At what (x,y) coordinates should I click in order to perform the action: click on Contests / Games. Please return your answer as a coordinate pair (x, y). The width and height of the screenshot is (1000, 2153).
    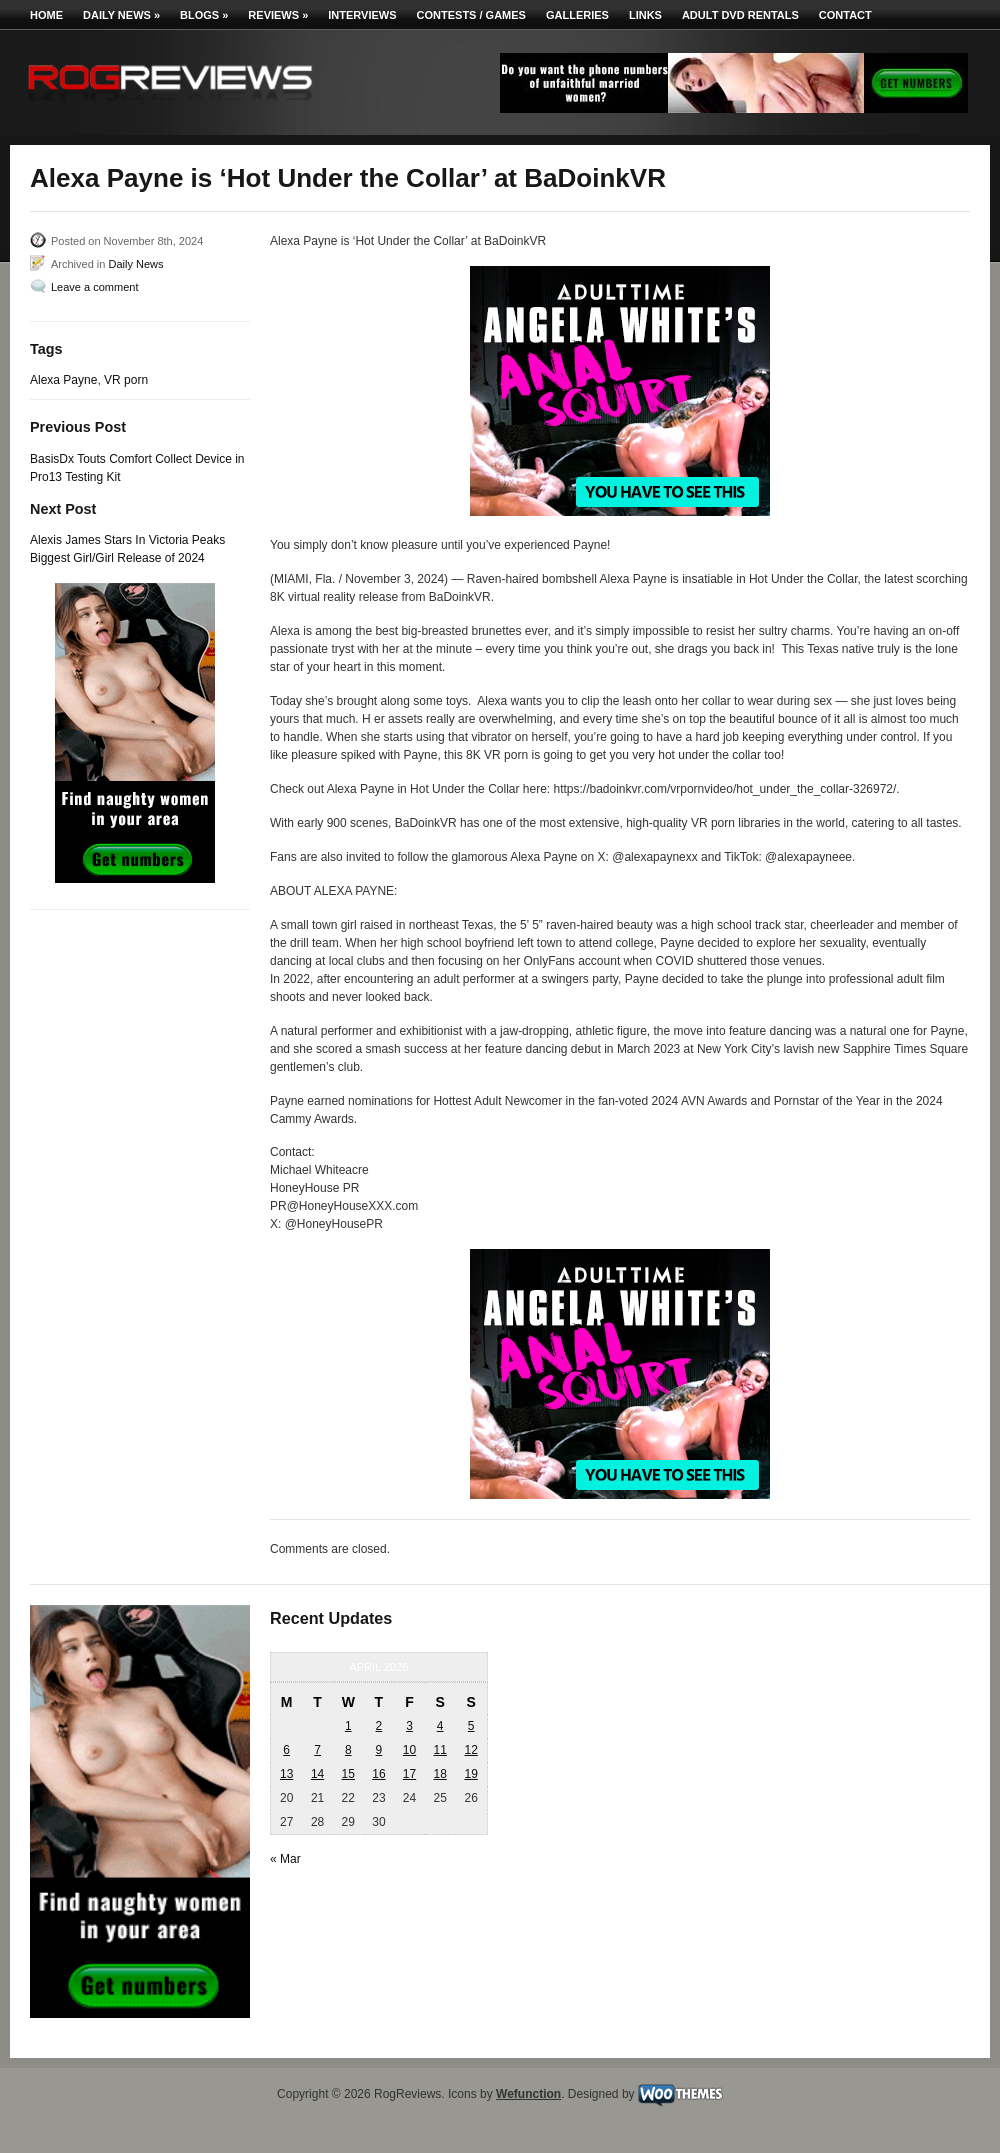
    Looking at the image, I should click on (471, 15).